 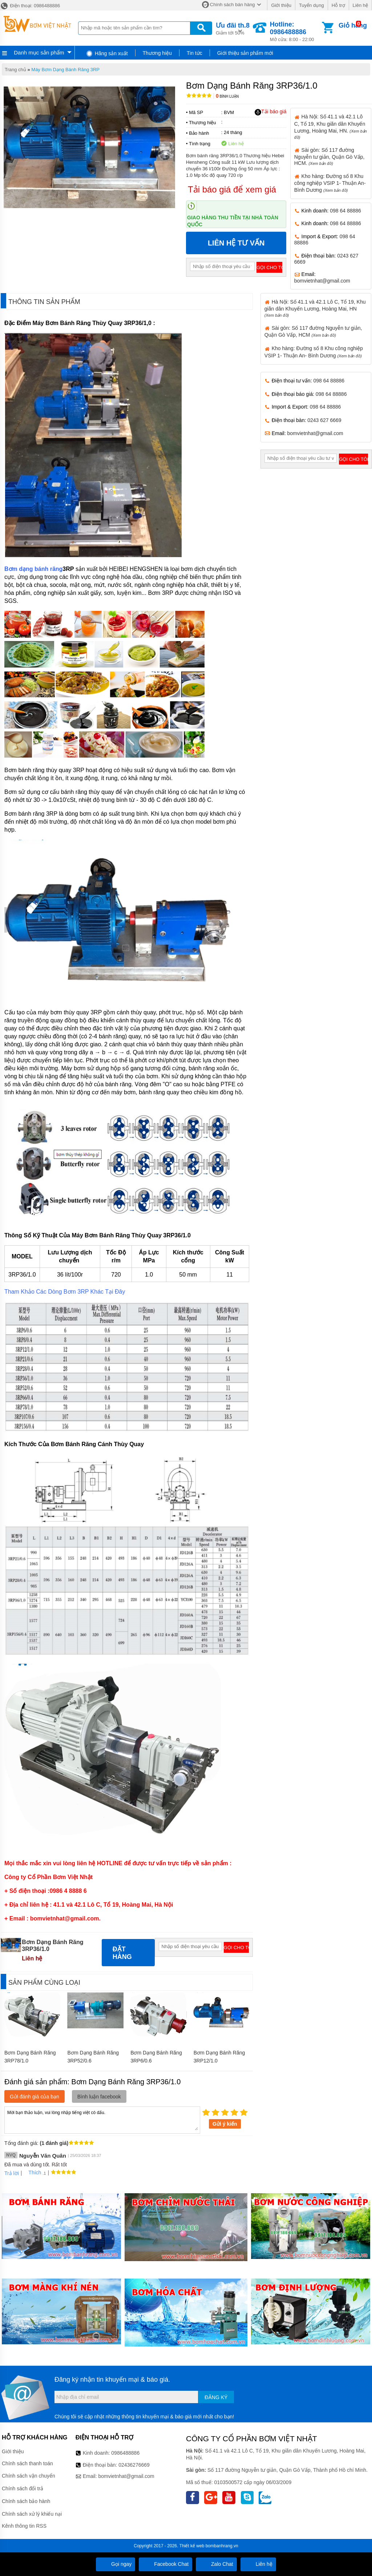 I want to click on Thiết kế web, so click(x=192, y=2545).